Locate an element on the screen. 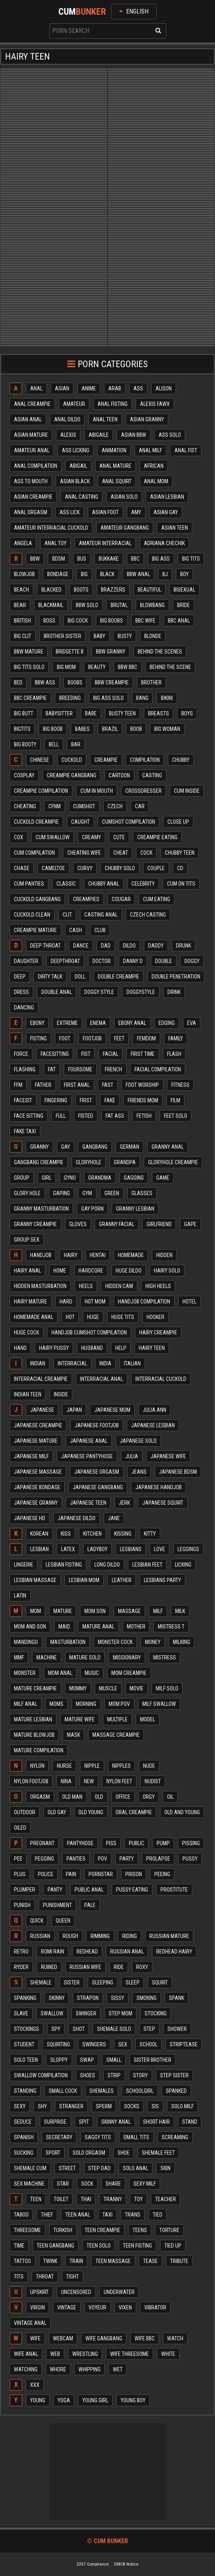  Julia ann is located at coordinates (154, 1410).